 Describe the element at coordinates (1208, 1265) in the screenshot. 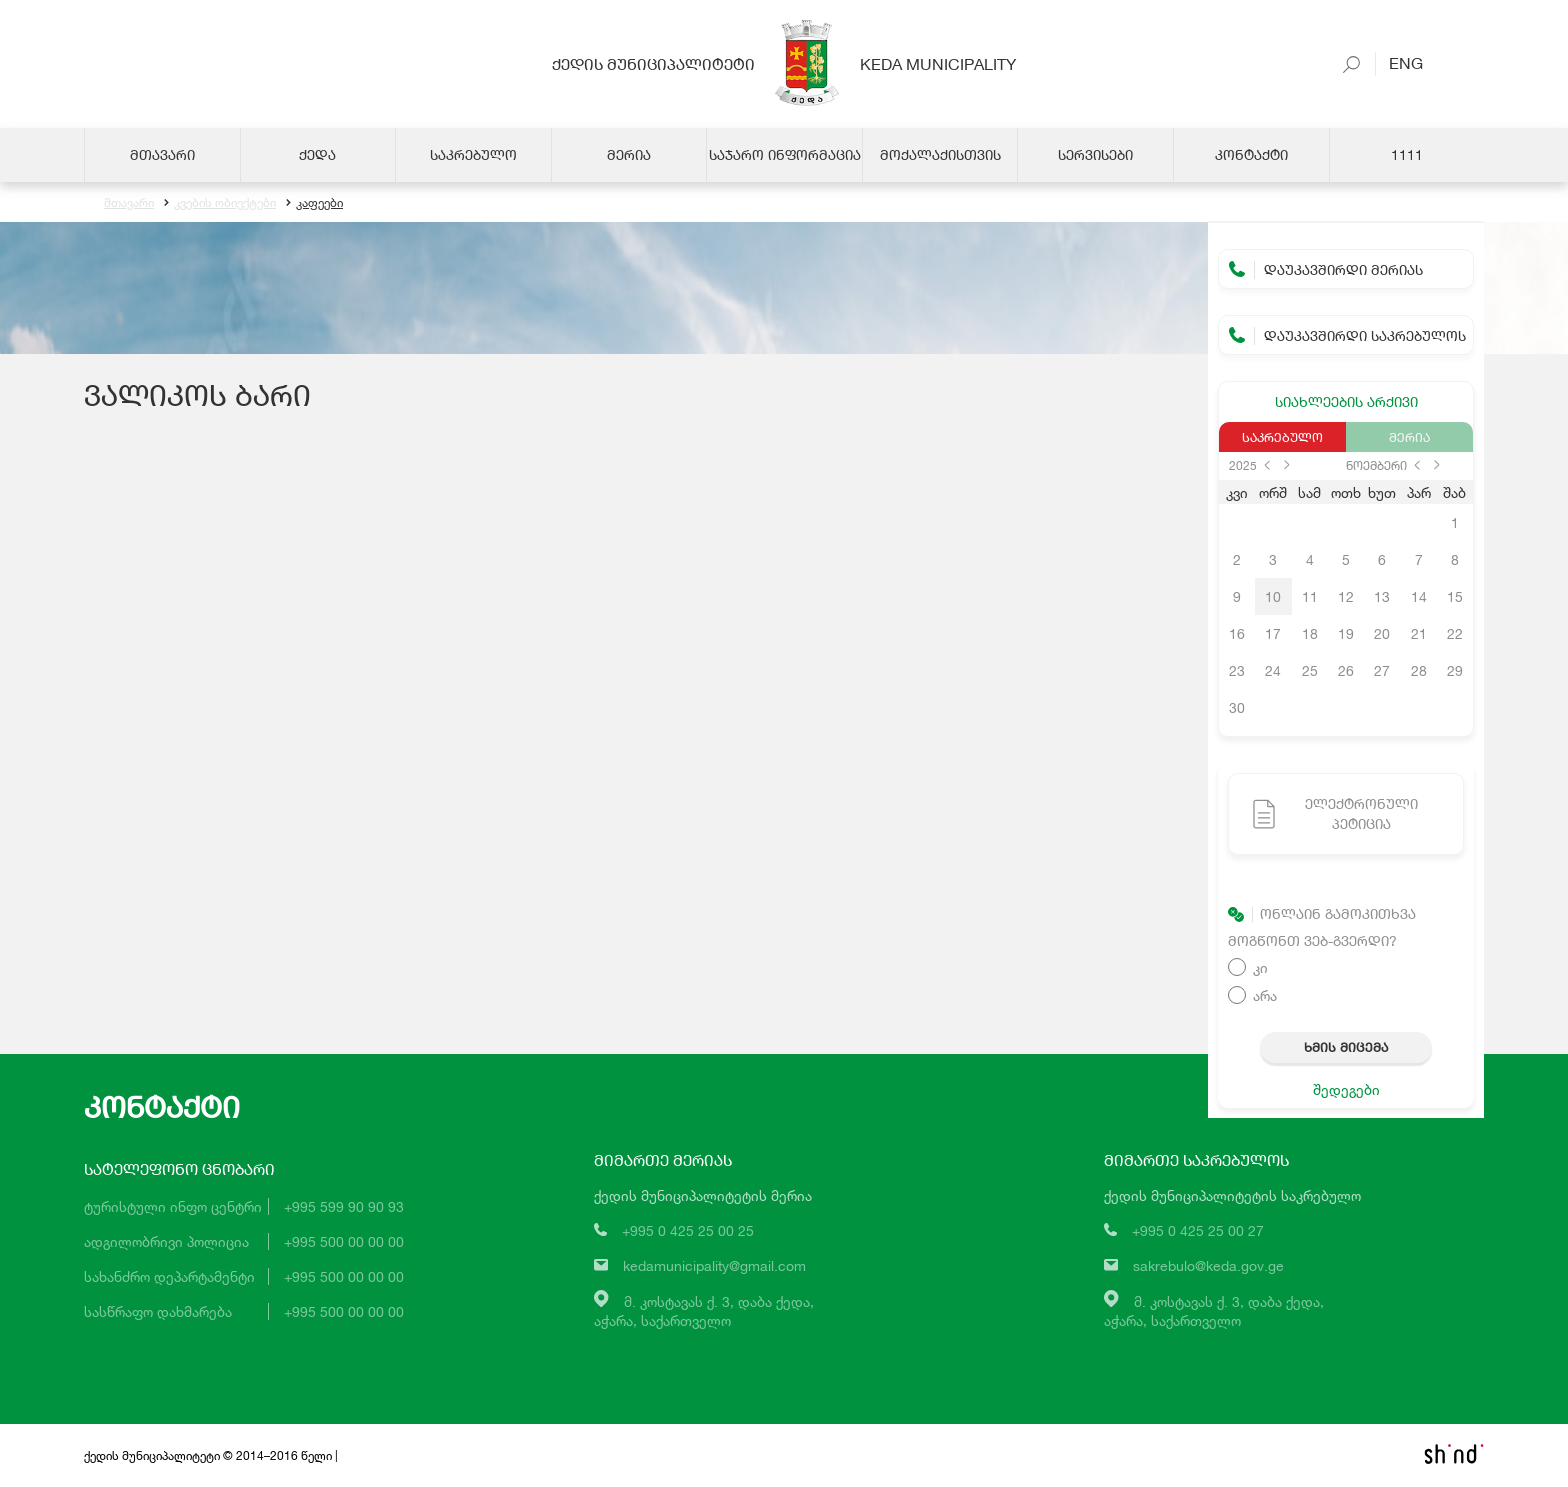

I see `sakrebulo@keda.gov.ge` at that location.